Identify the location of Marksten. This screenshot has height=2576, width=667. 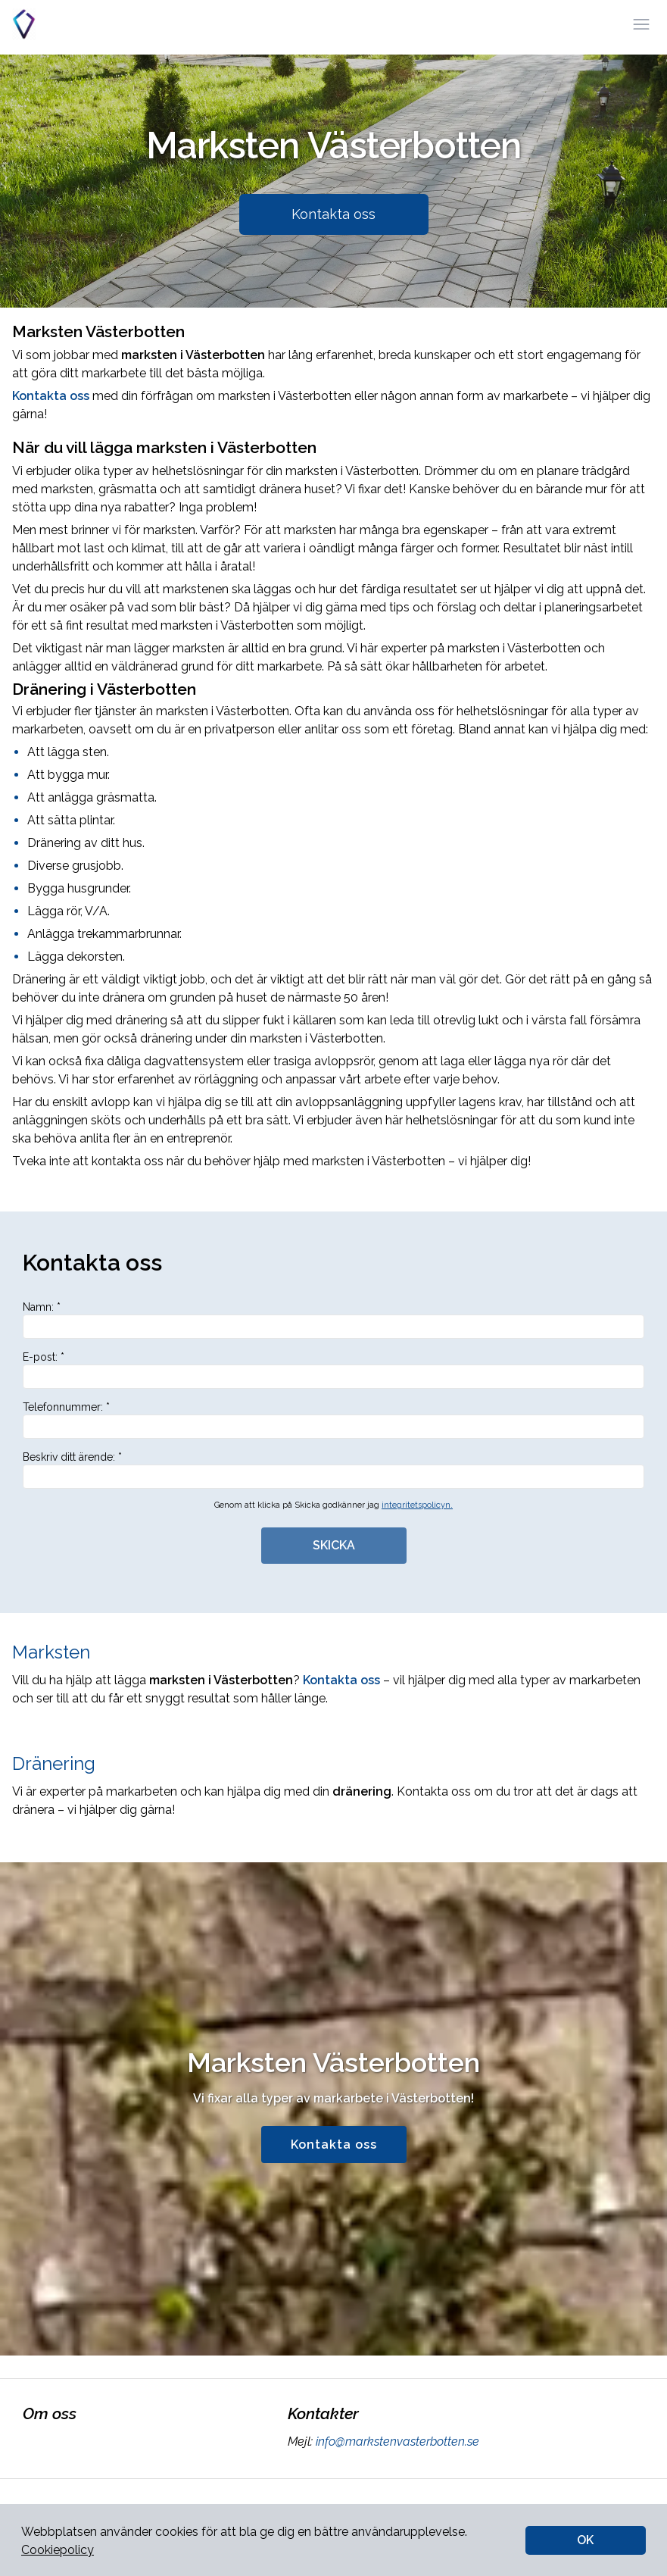
(51, 1652).